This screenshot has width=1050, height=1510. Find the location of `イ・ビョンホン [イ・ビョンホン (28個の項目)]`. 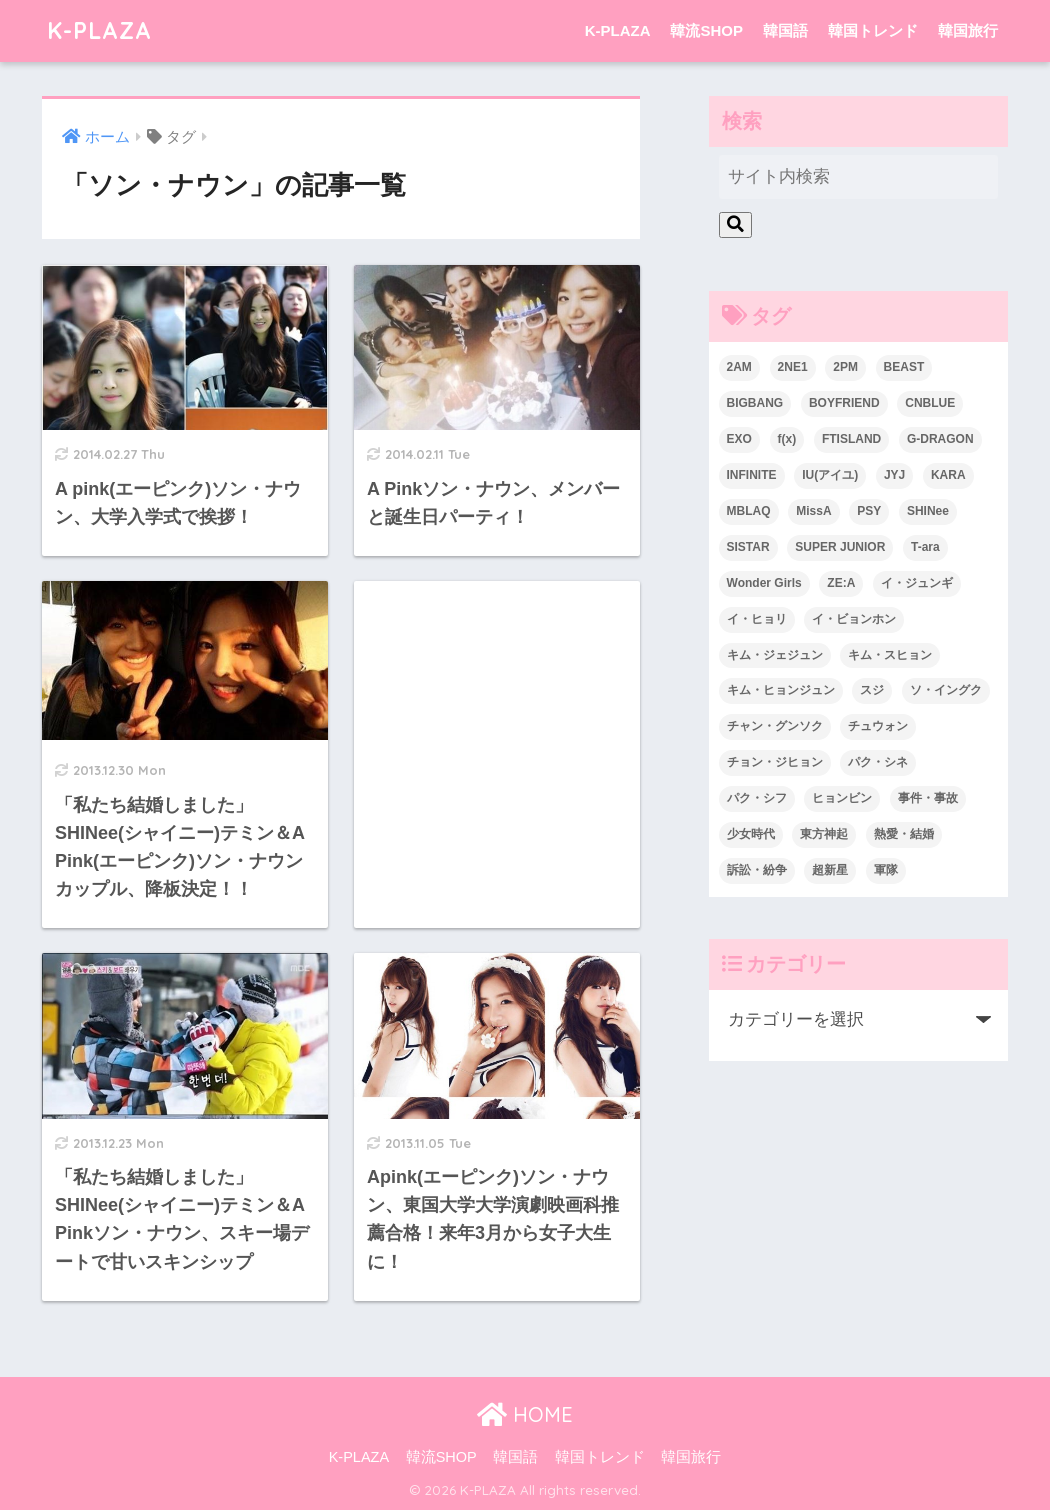

イ・ビョンホン [イ・ビョンホン (28個の項目)] is located at coordinates (854, 619).